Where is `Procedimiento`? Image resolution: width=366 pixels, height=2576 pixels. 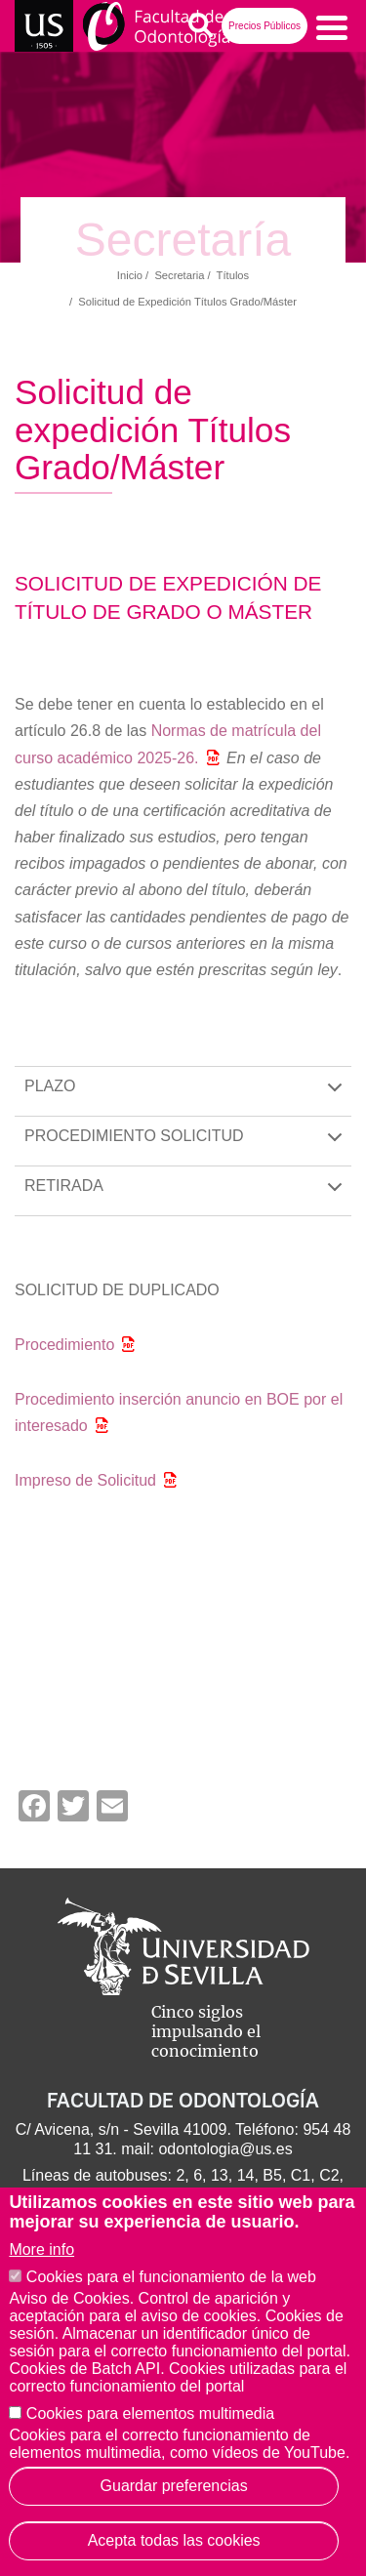 Procedimiento is located at coordinates (64, 1344).